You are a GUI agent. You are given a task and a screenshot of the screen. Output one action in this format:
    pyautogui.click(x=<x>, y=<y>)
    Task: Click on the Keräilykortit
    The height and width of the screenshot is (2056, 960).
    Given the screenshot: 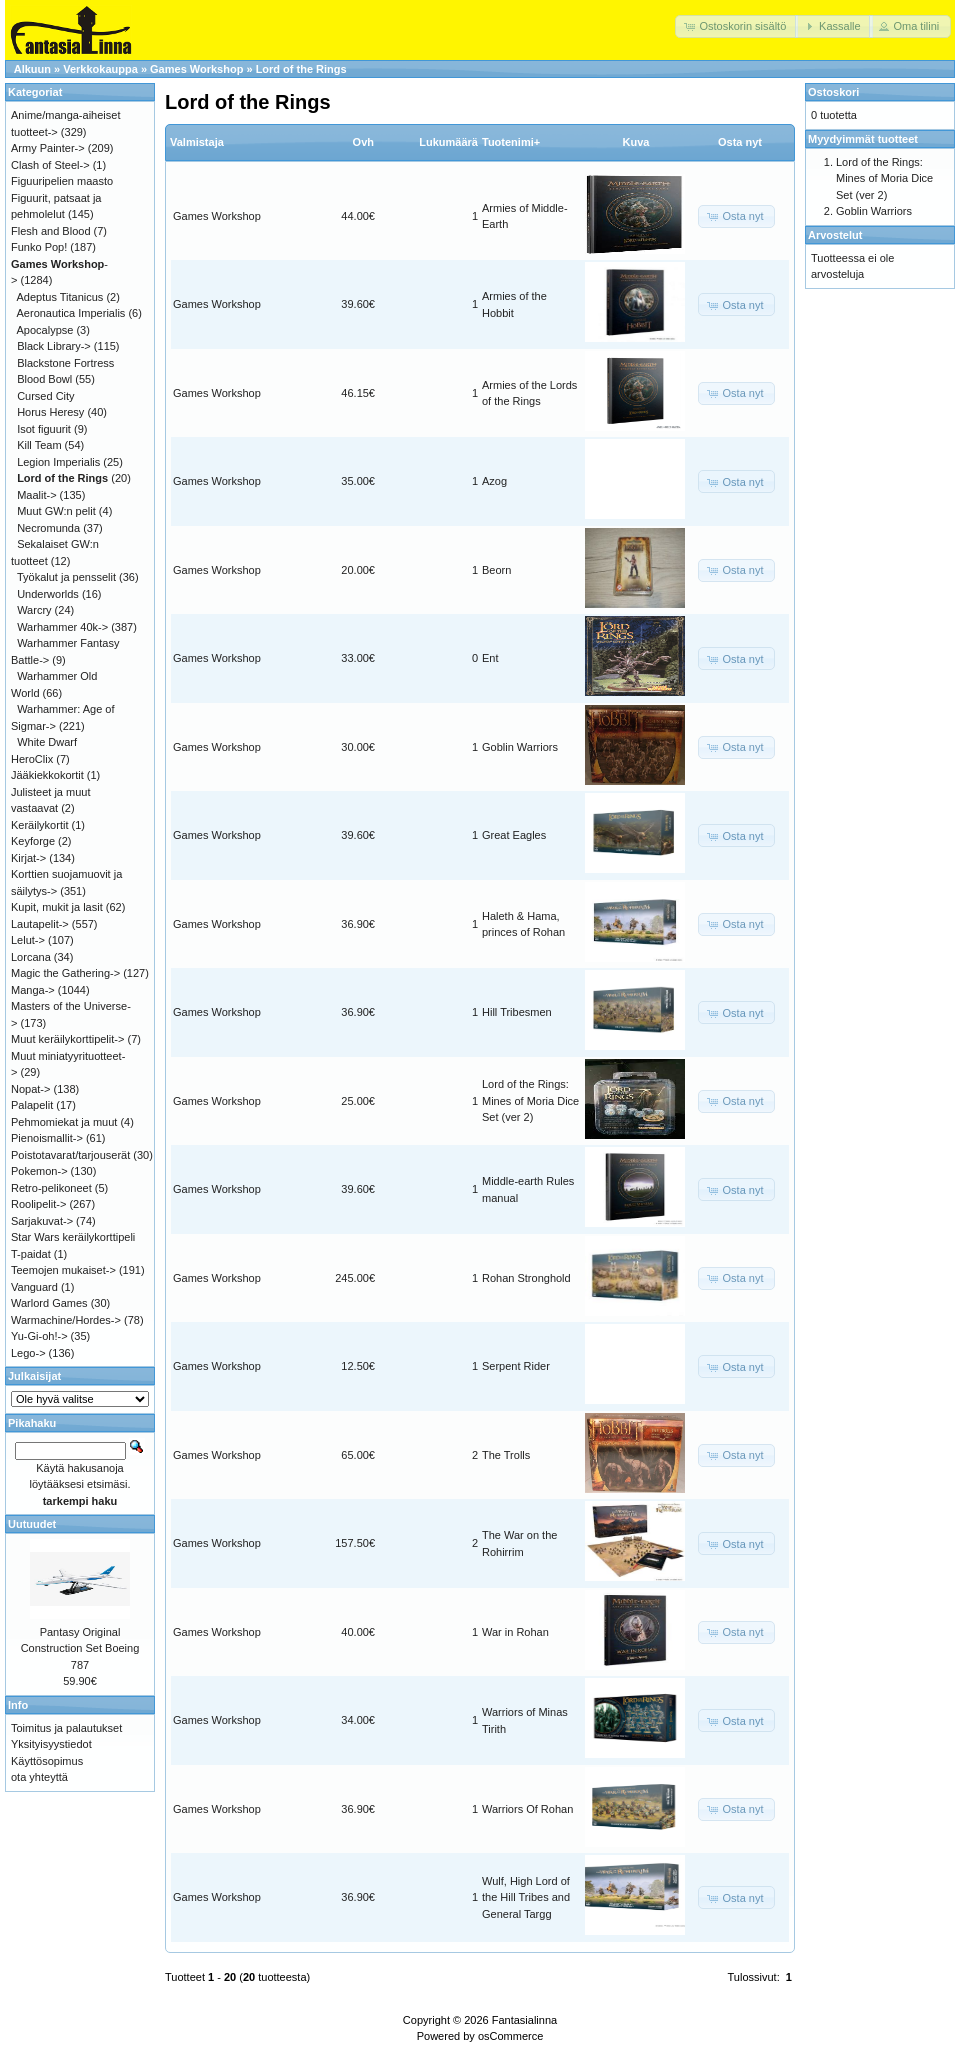 What is the action you would take?
    pyautogui.click(x=39, y=825)
    